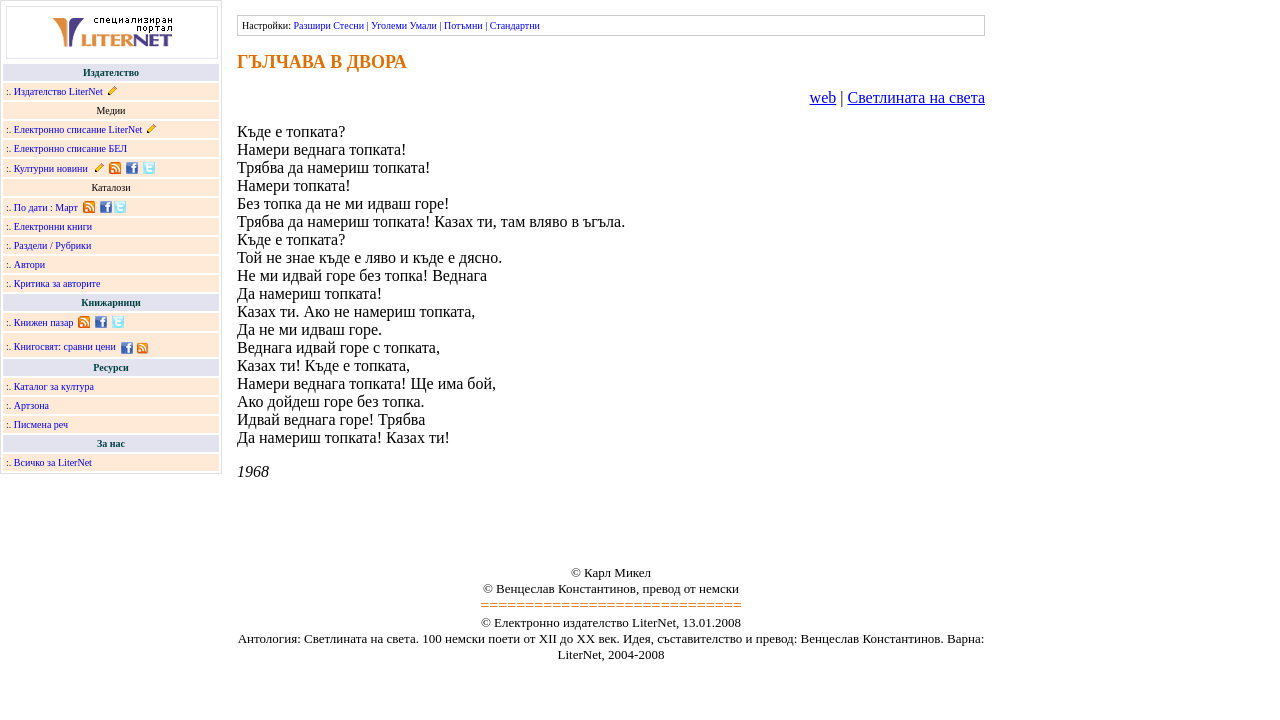  I want to click on По дати, so click(31, 207).